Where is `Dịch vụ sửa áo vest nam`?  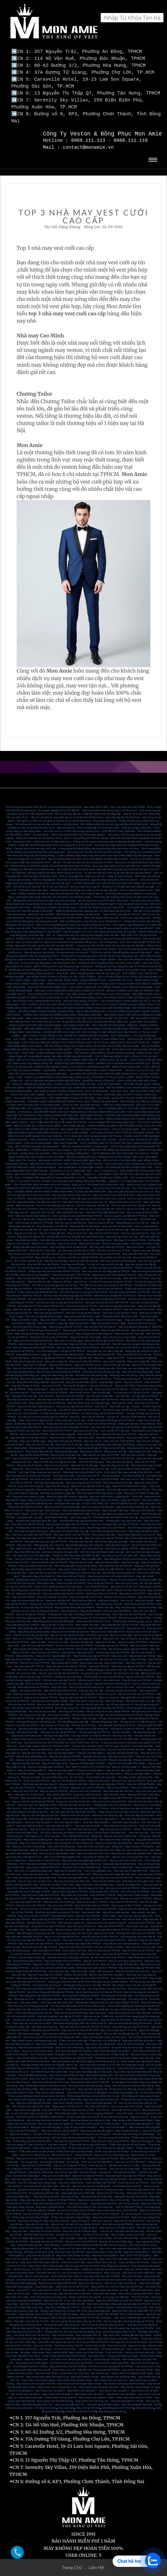 Dịch vụ sửa áo vest nam is located at coordinates (120, 1683).